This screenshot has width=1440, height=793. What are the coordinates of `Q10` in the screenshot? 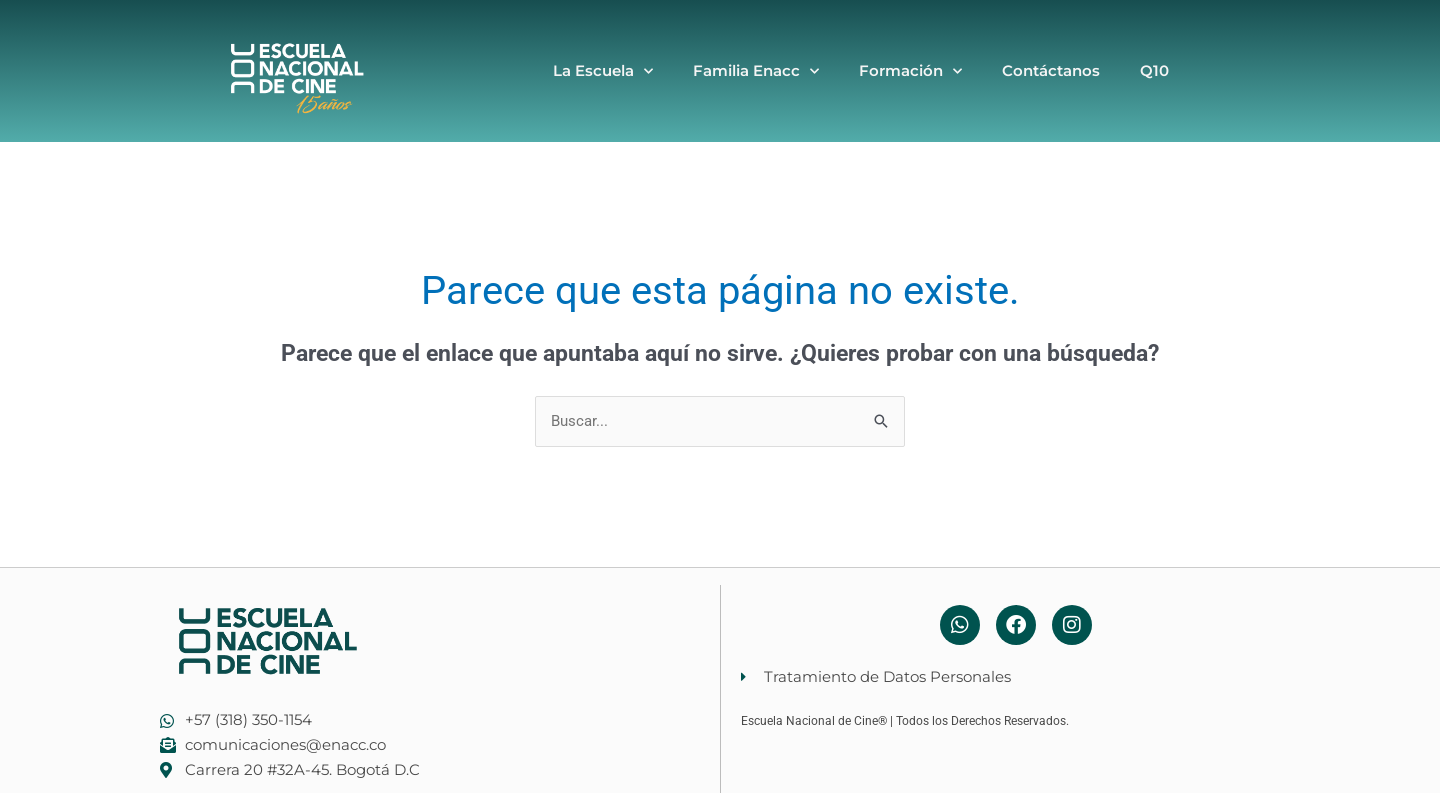 It's located at (1154, 70).